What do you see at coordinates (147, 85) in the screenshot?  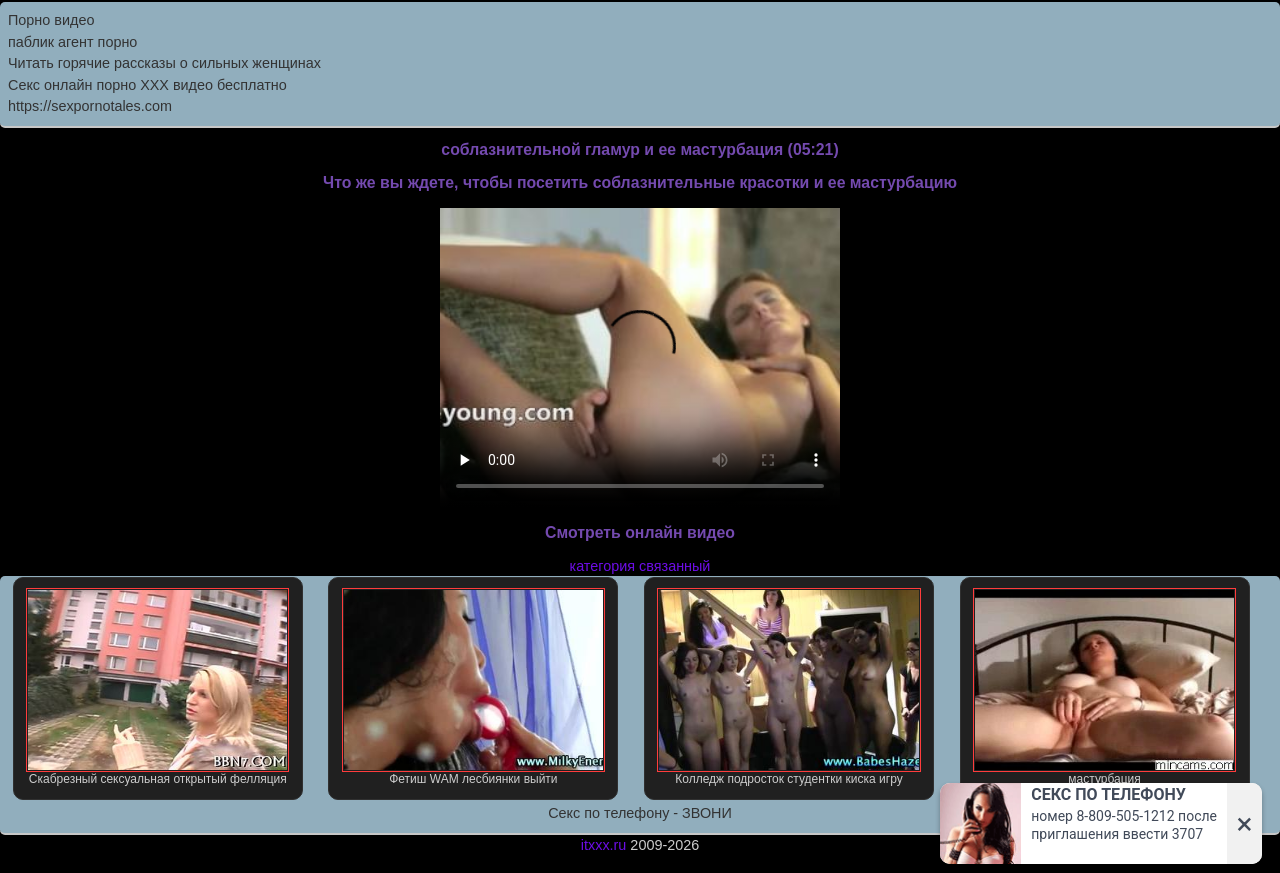 I see `Секс онлайн порно XXX видео бесплатно` at bounding box center [147, 85].